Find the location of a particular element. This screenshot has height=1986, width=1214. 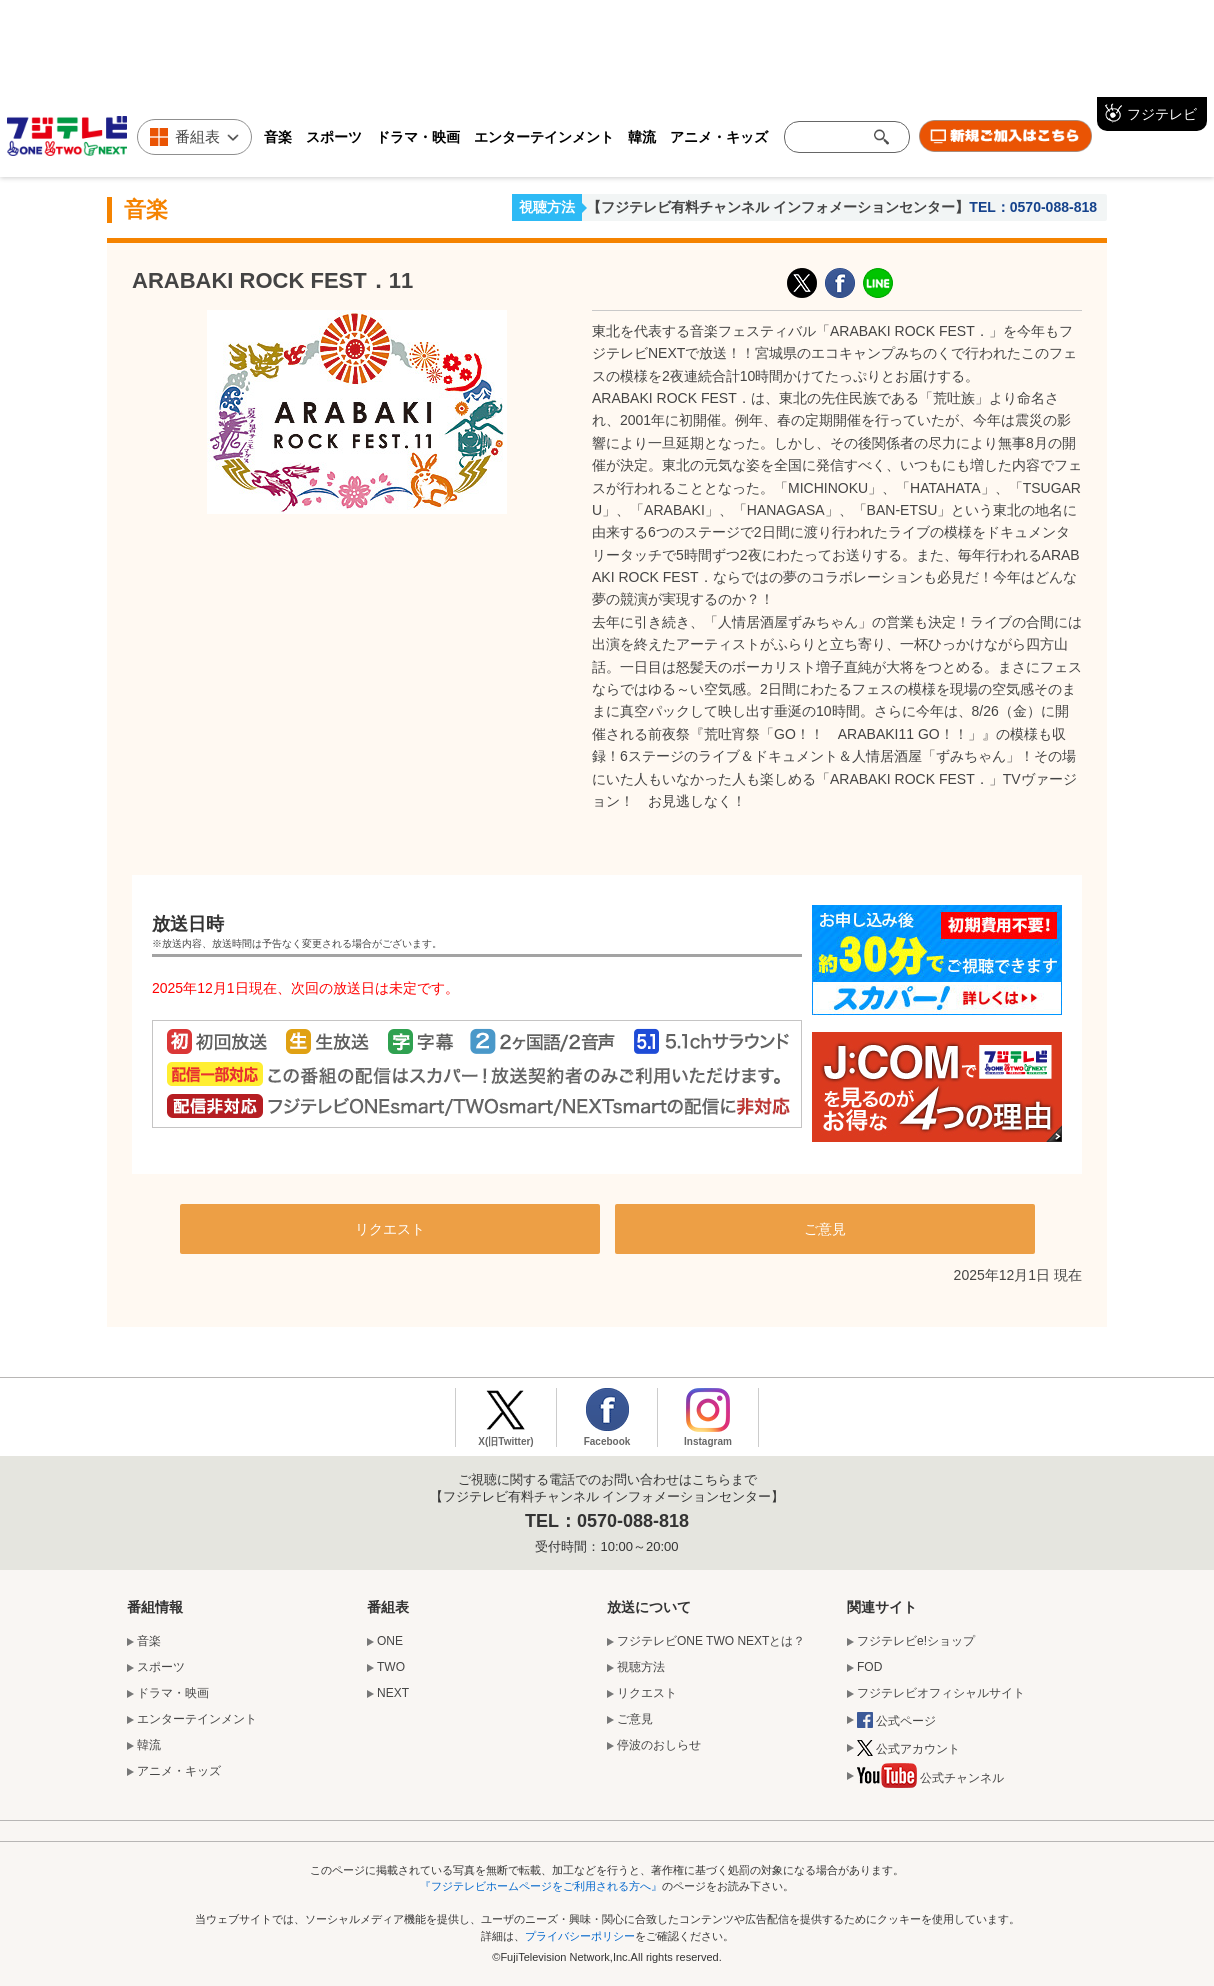

フジテレビ is located at coordinates (1162, 114).